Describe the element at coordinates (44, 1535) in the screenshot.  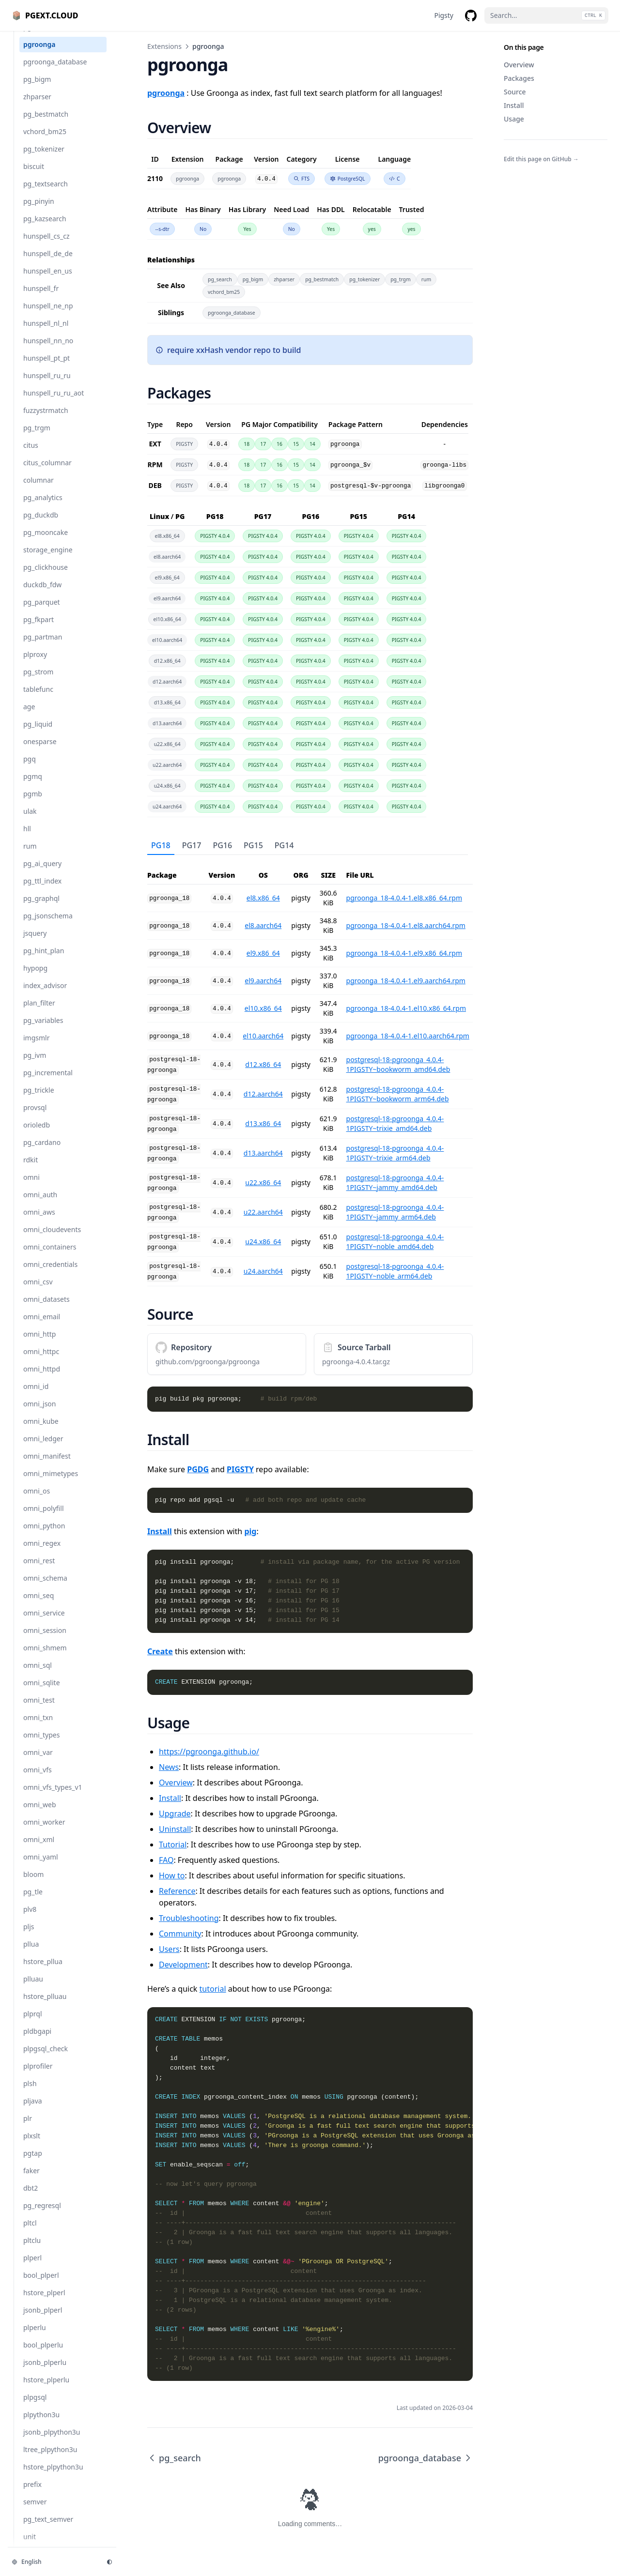
I see `omni_python` at that location.